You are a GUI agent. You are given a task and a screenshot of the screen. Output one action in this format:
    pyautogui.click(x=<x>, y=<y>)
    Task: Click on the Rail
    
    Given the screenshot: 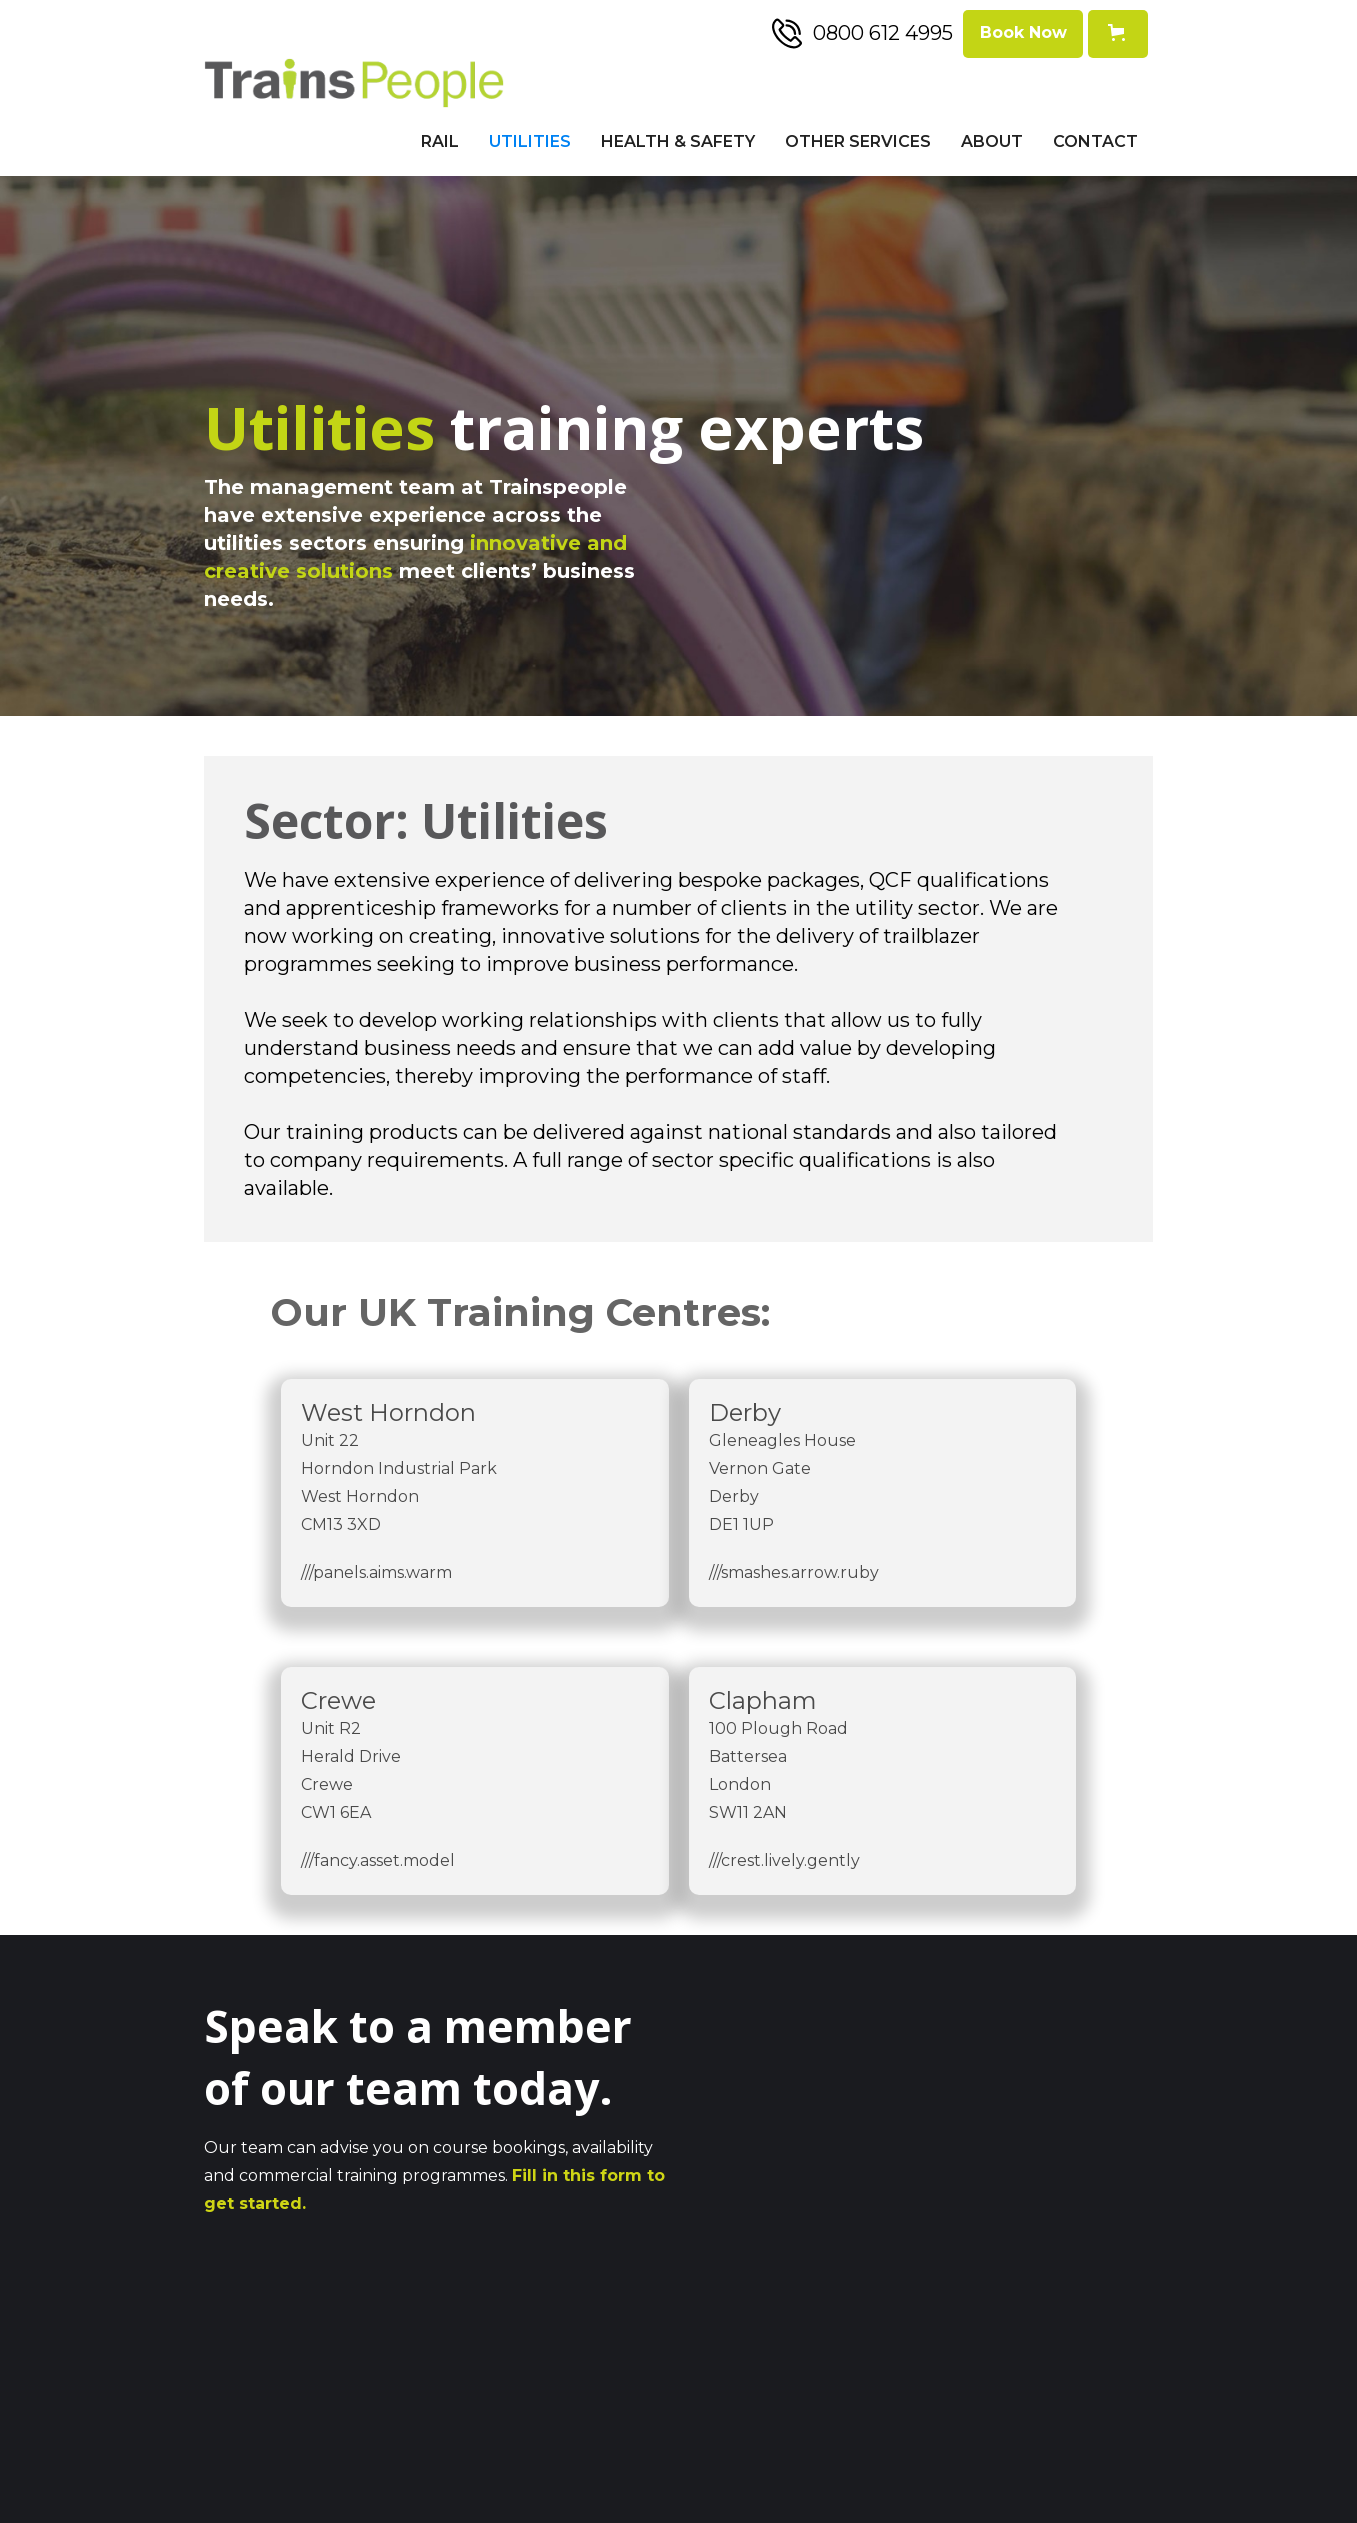 What is the action you would take?
    pyautogui.click(x=440, y=141)
    